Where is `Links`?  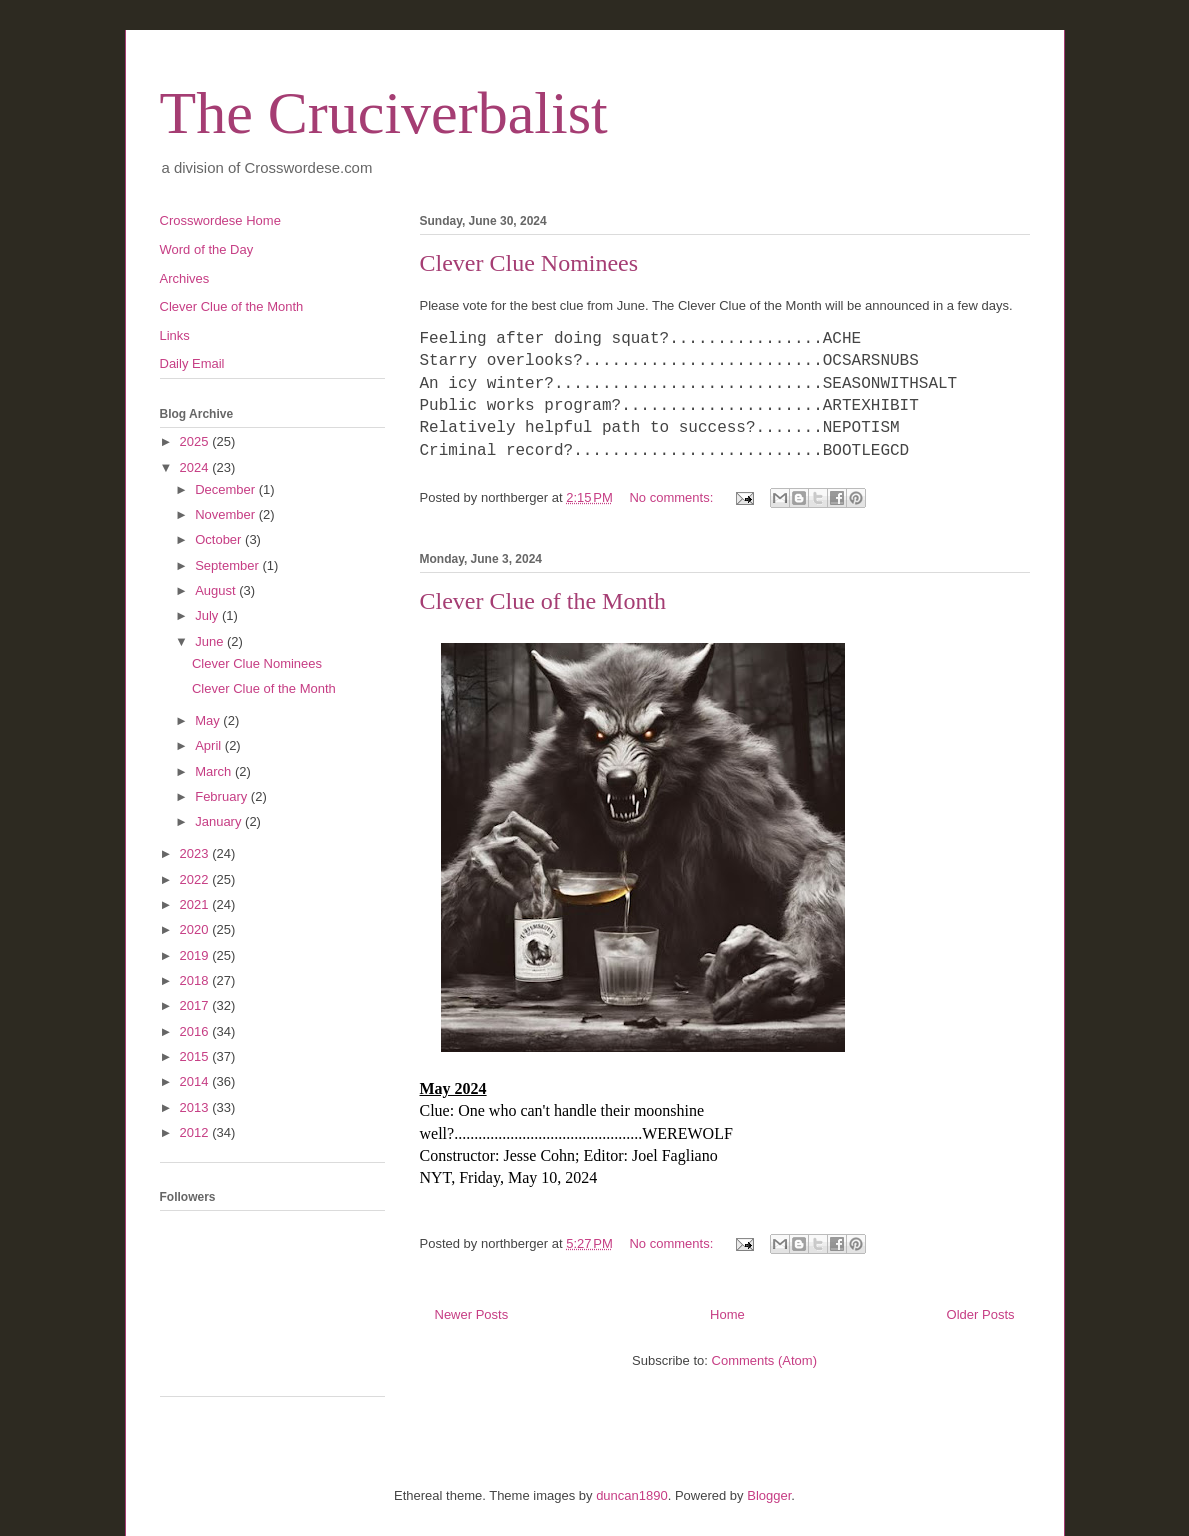
Links is located at coordinates (175, 335).